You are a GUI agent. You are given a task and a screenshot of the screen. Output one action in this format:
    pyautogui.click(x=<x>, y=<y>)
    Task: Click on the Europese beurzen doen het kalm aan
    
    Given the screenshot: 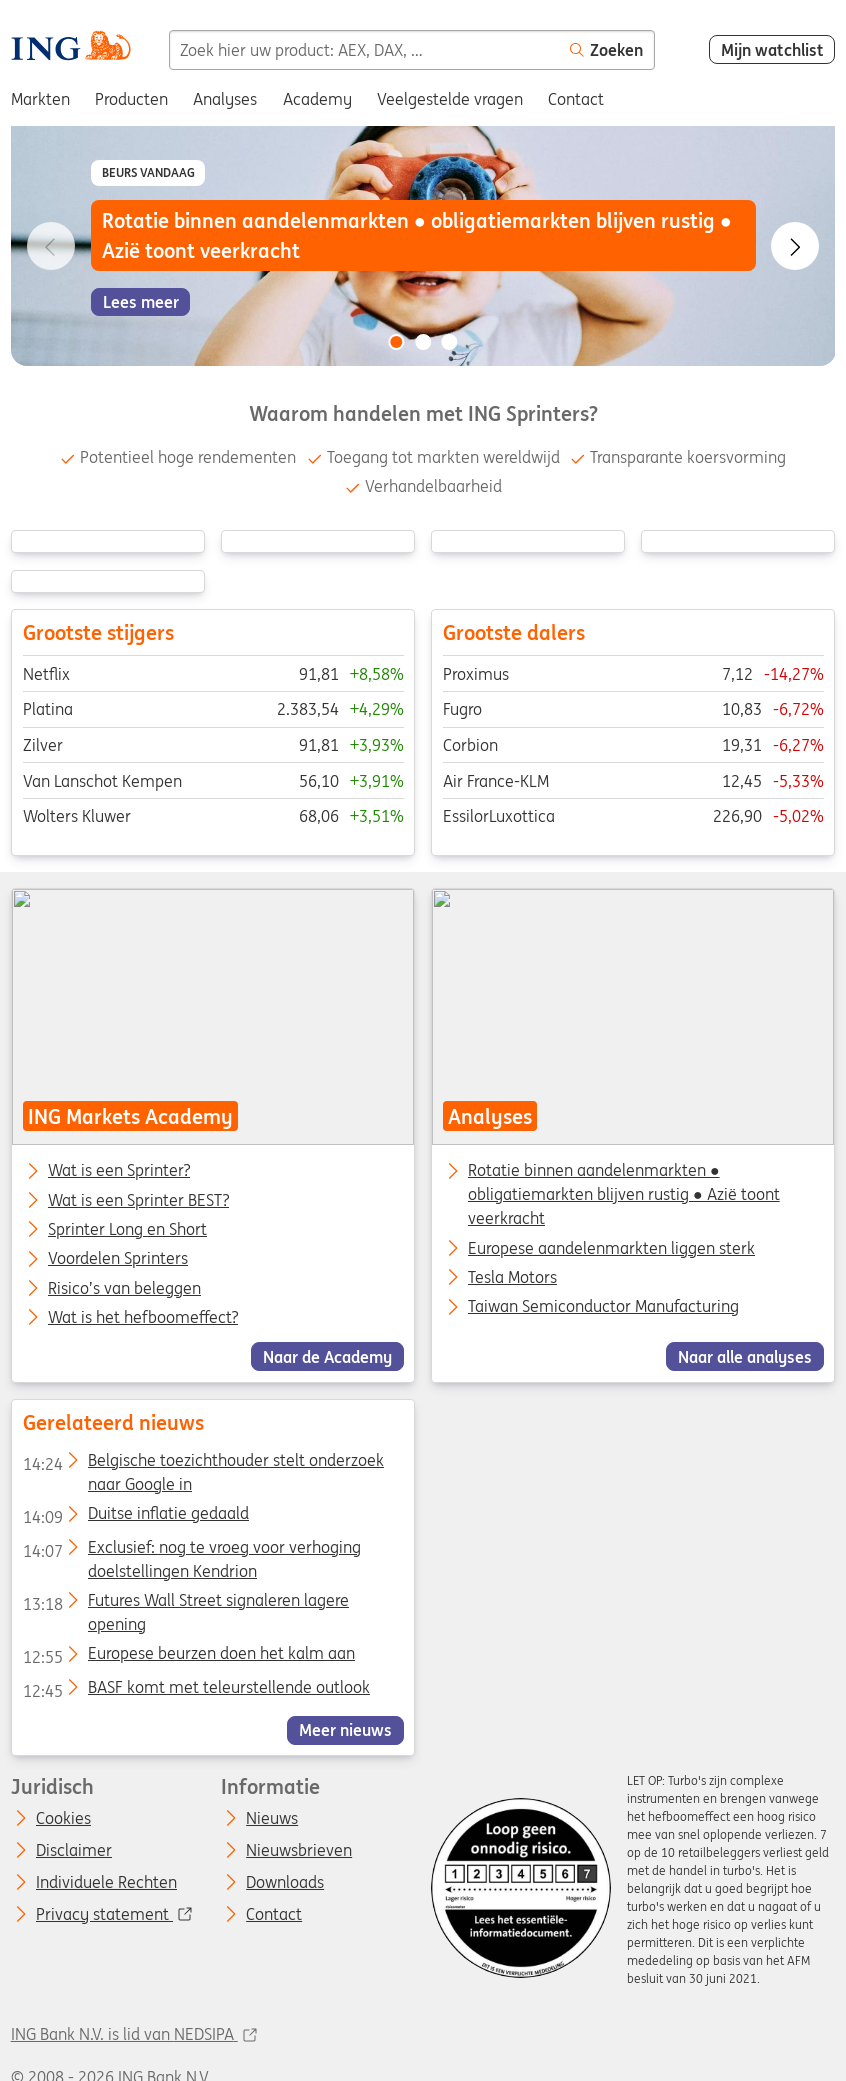 What is the action you would take?
    pyautogui.click(x=188, y=1657)
    